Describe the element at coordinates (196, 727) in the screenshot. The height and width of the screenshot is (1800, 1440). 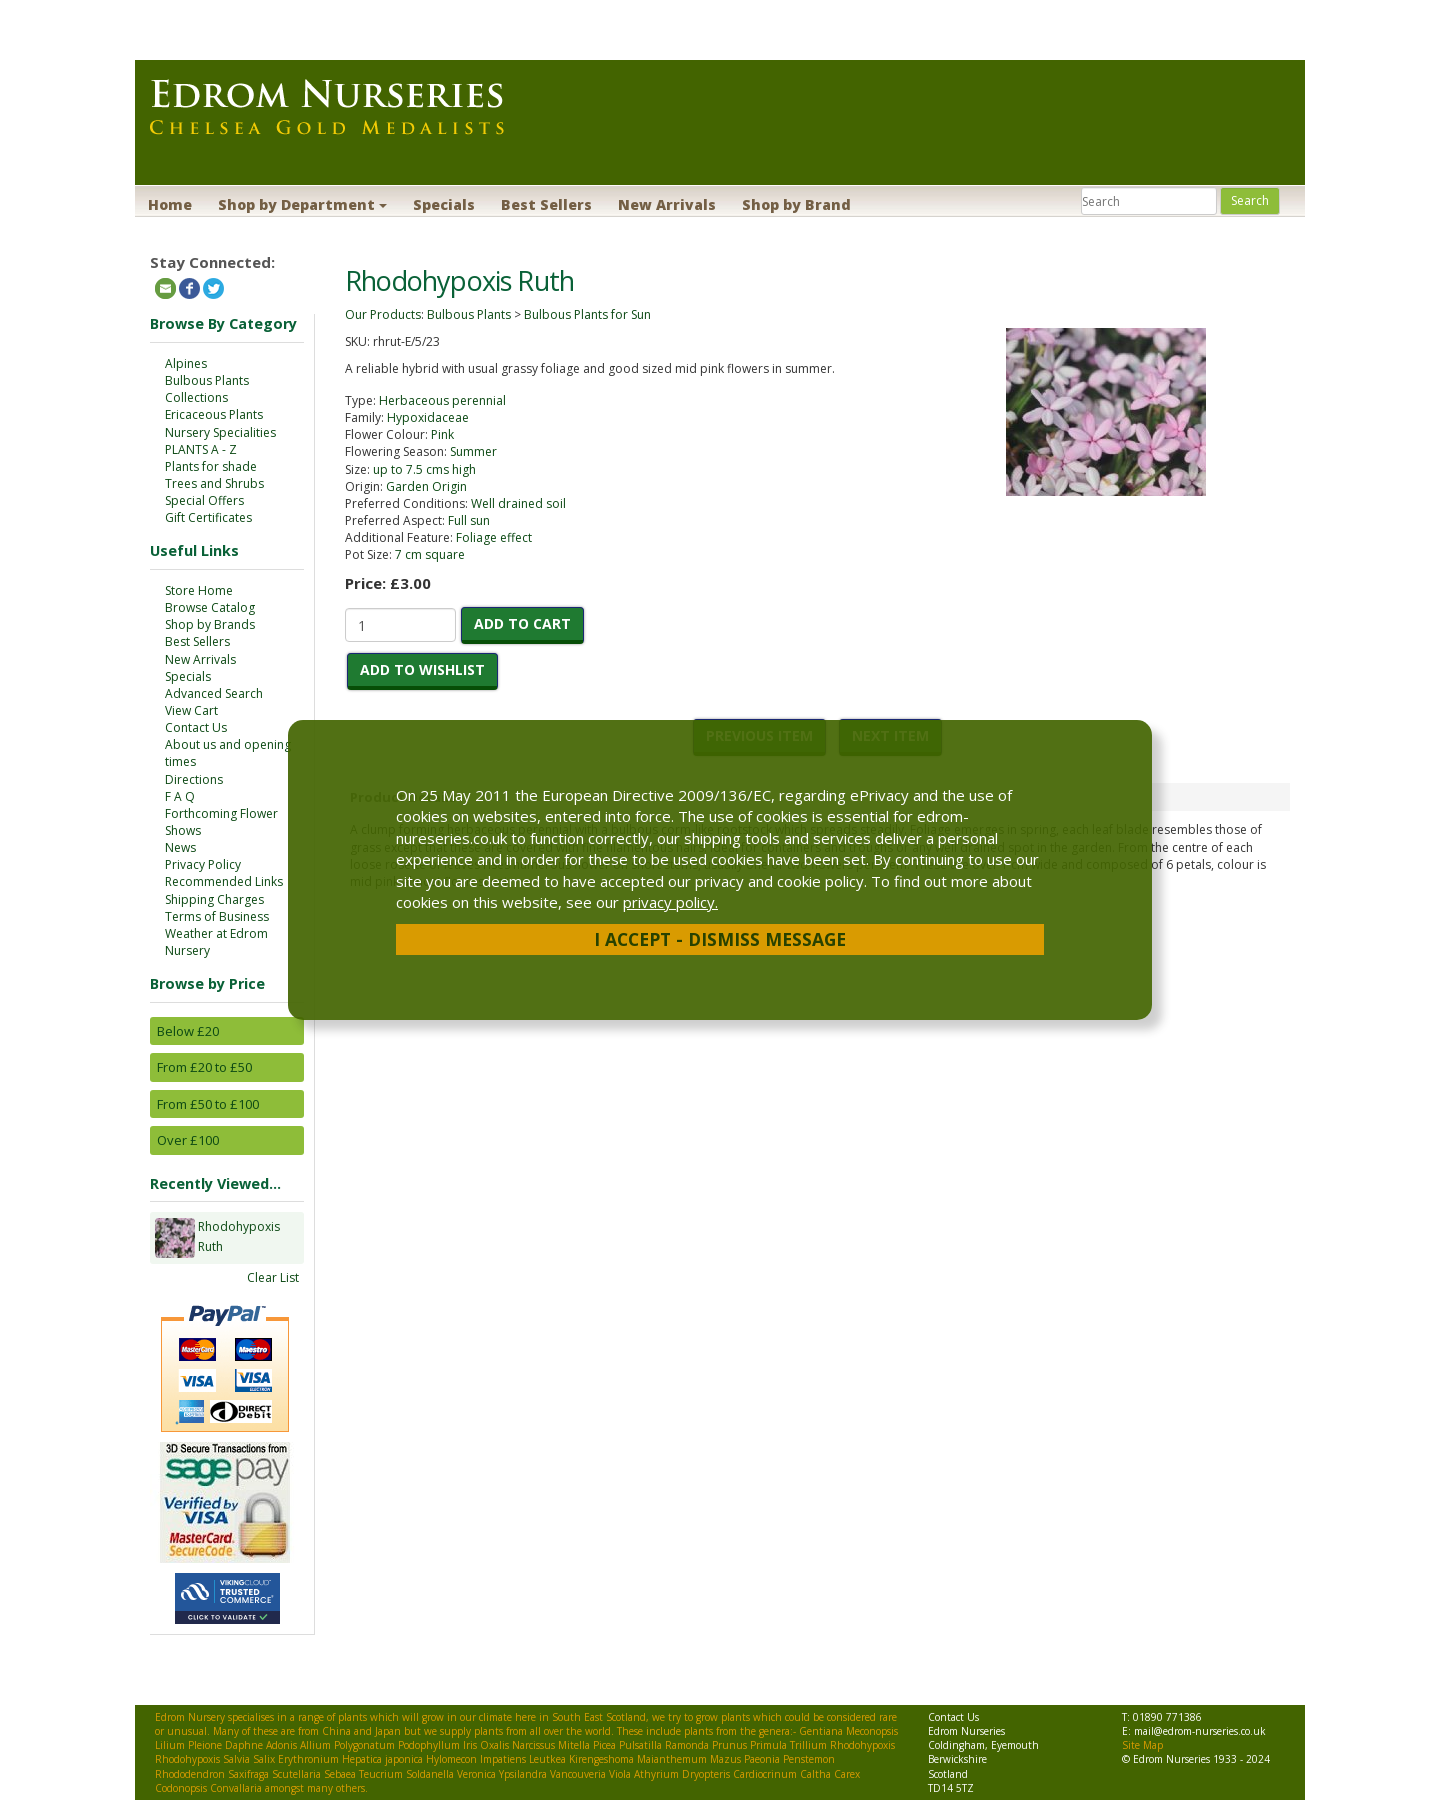
I see `Contact Us` at that location.